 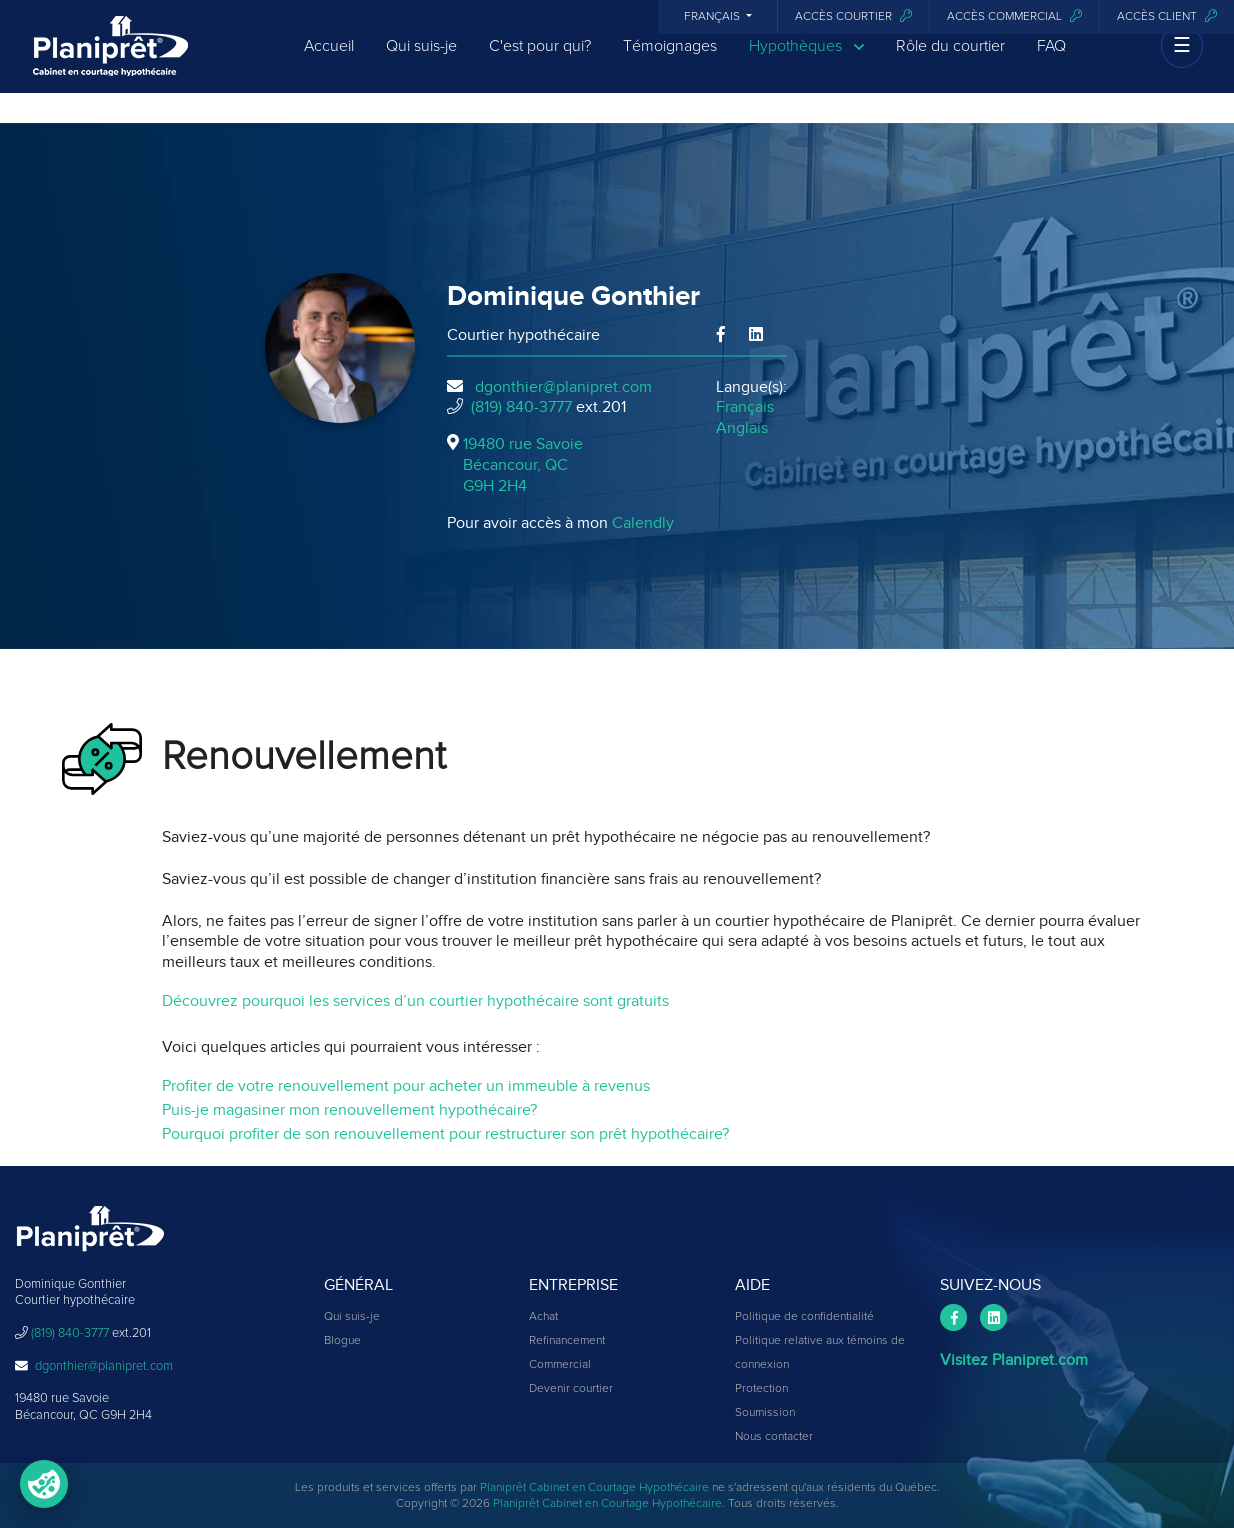 What do you see at coordinates (804, 1317) in the screenshot?
I see `Politique de confidentialité` at bounding box center [804, 1317].